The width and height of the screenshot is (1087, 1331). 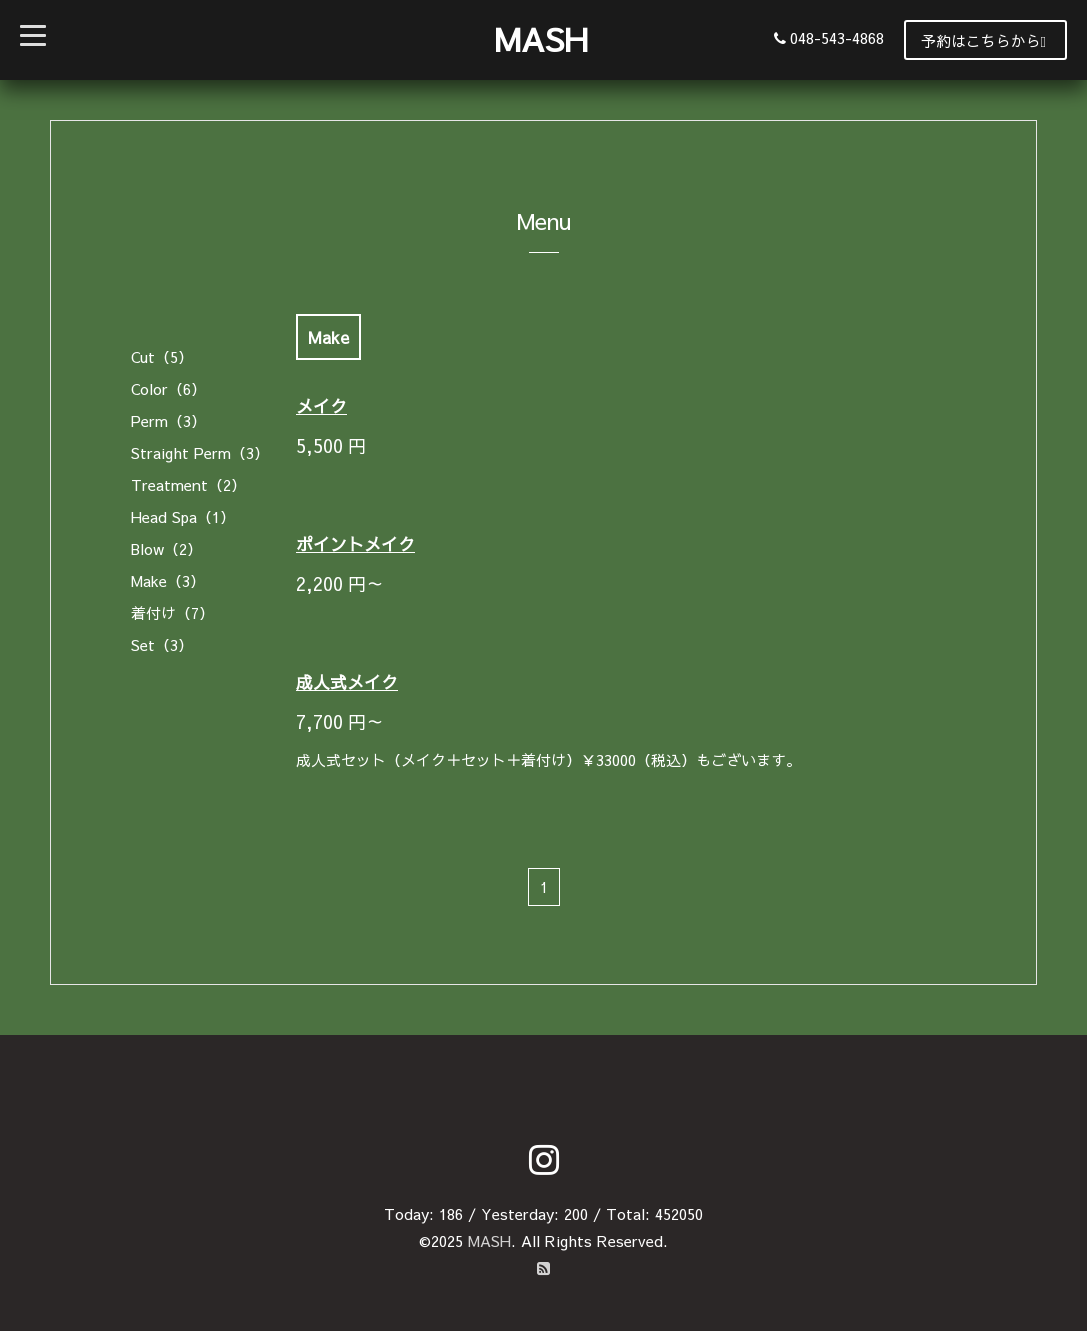 I want to click on Blow（2）, so click(x=166, y=548).